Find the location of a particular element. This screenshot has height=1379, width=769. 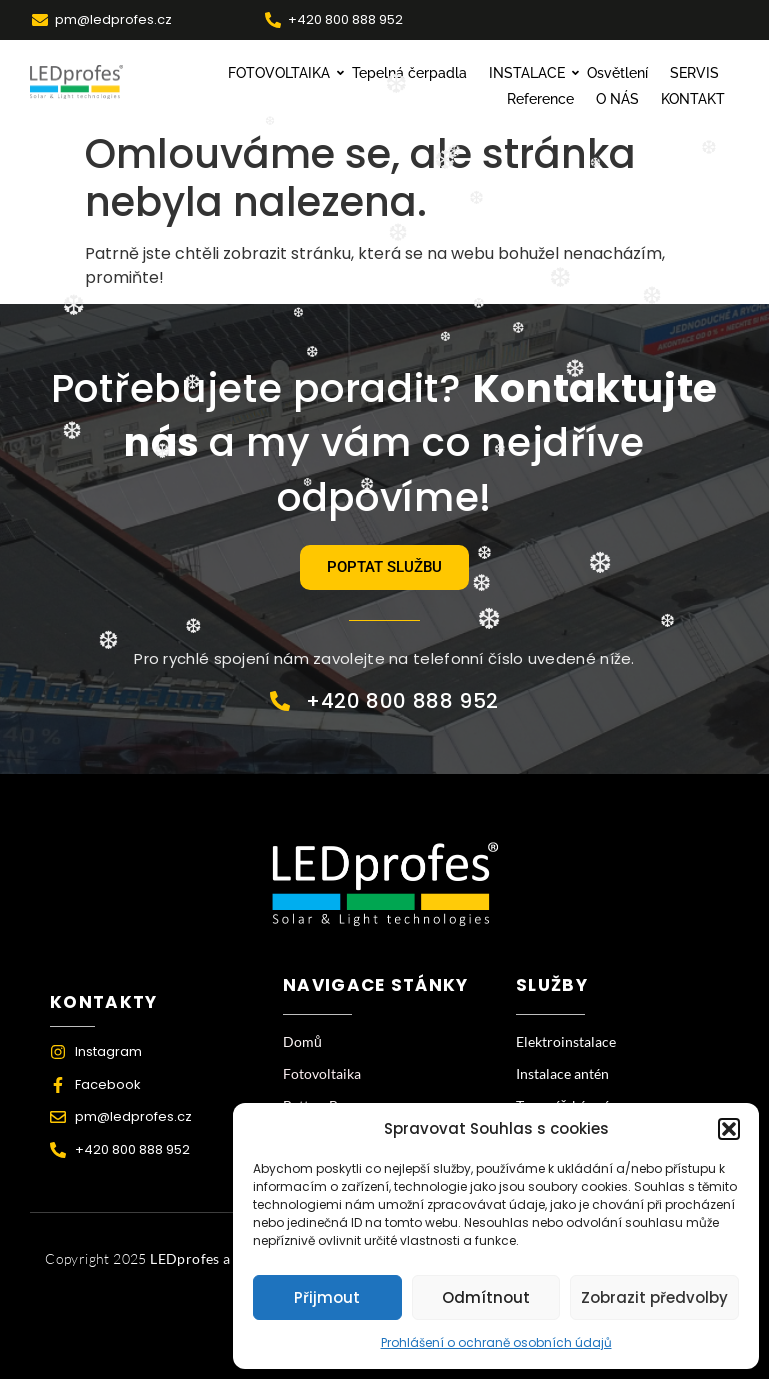

Odmítnout is located at coordinates (486, 1297).